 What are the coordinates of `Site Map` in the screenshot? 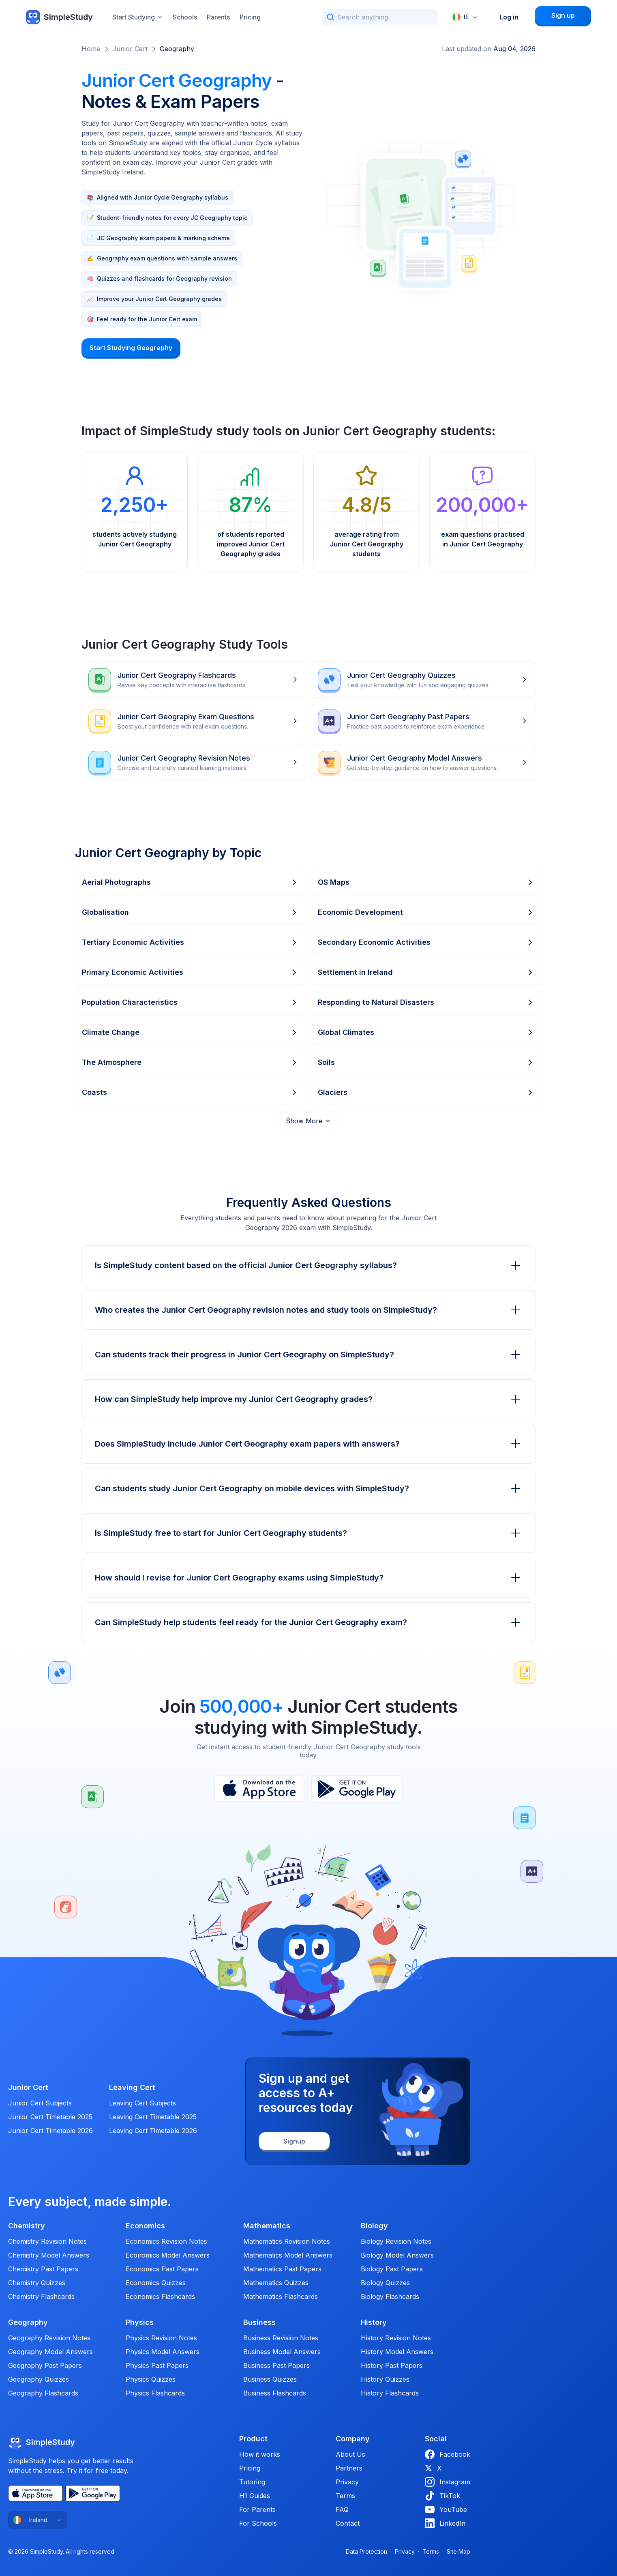 It's located at (458, 2551).